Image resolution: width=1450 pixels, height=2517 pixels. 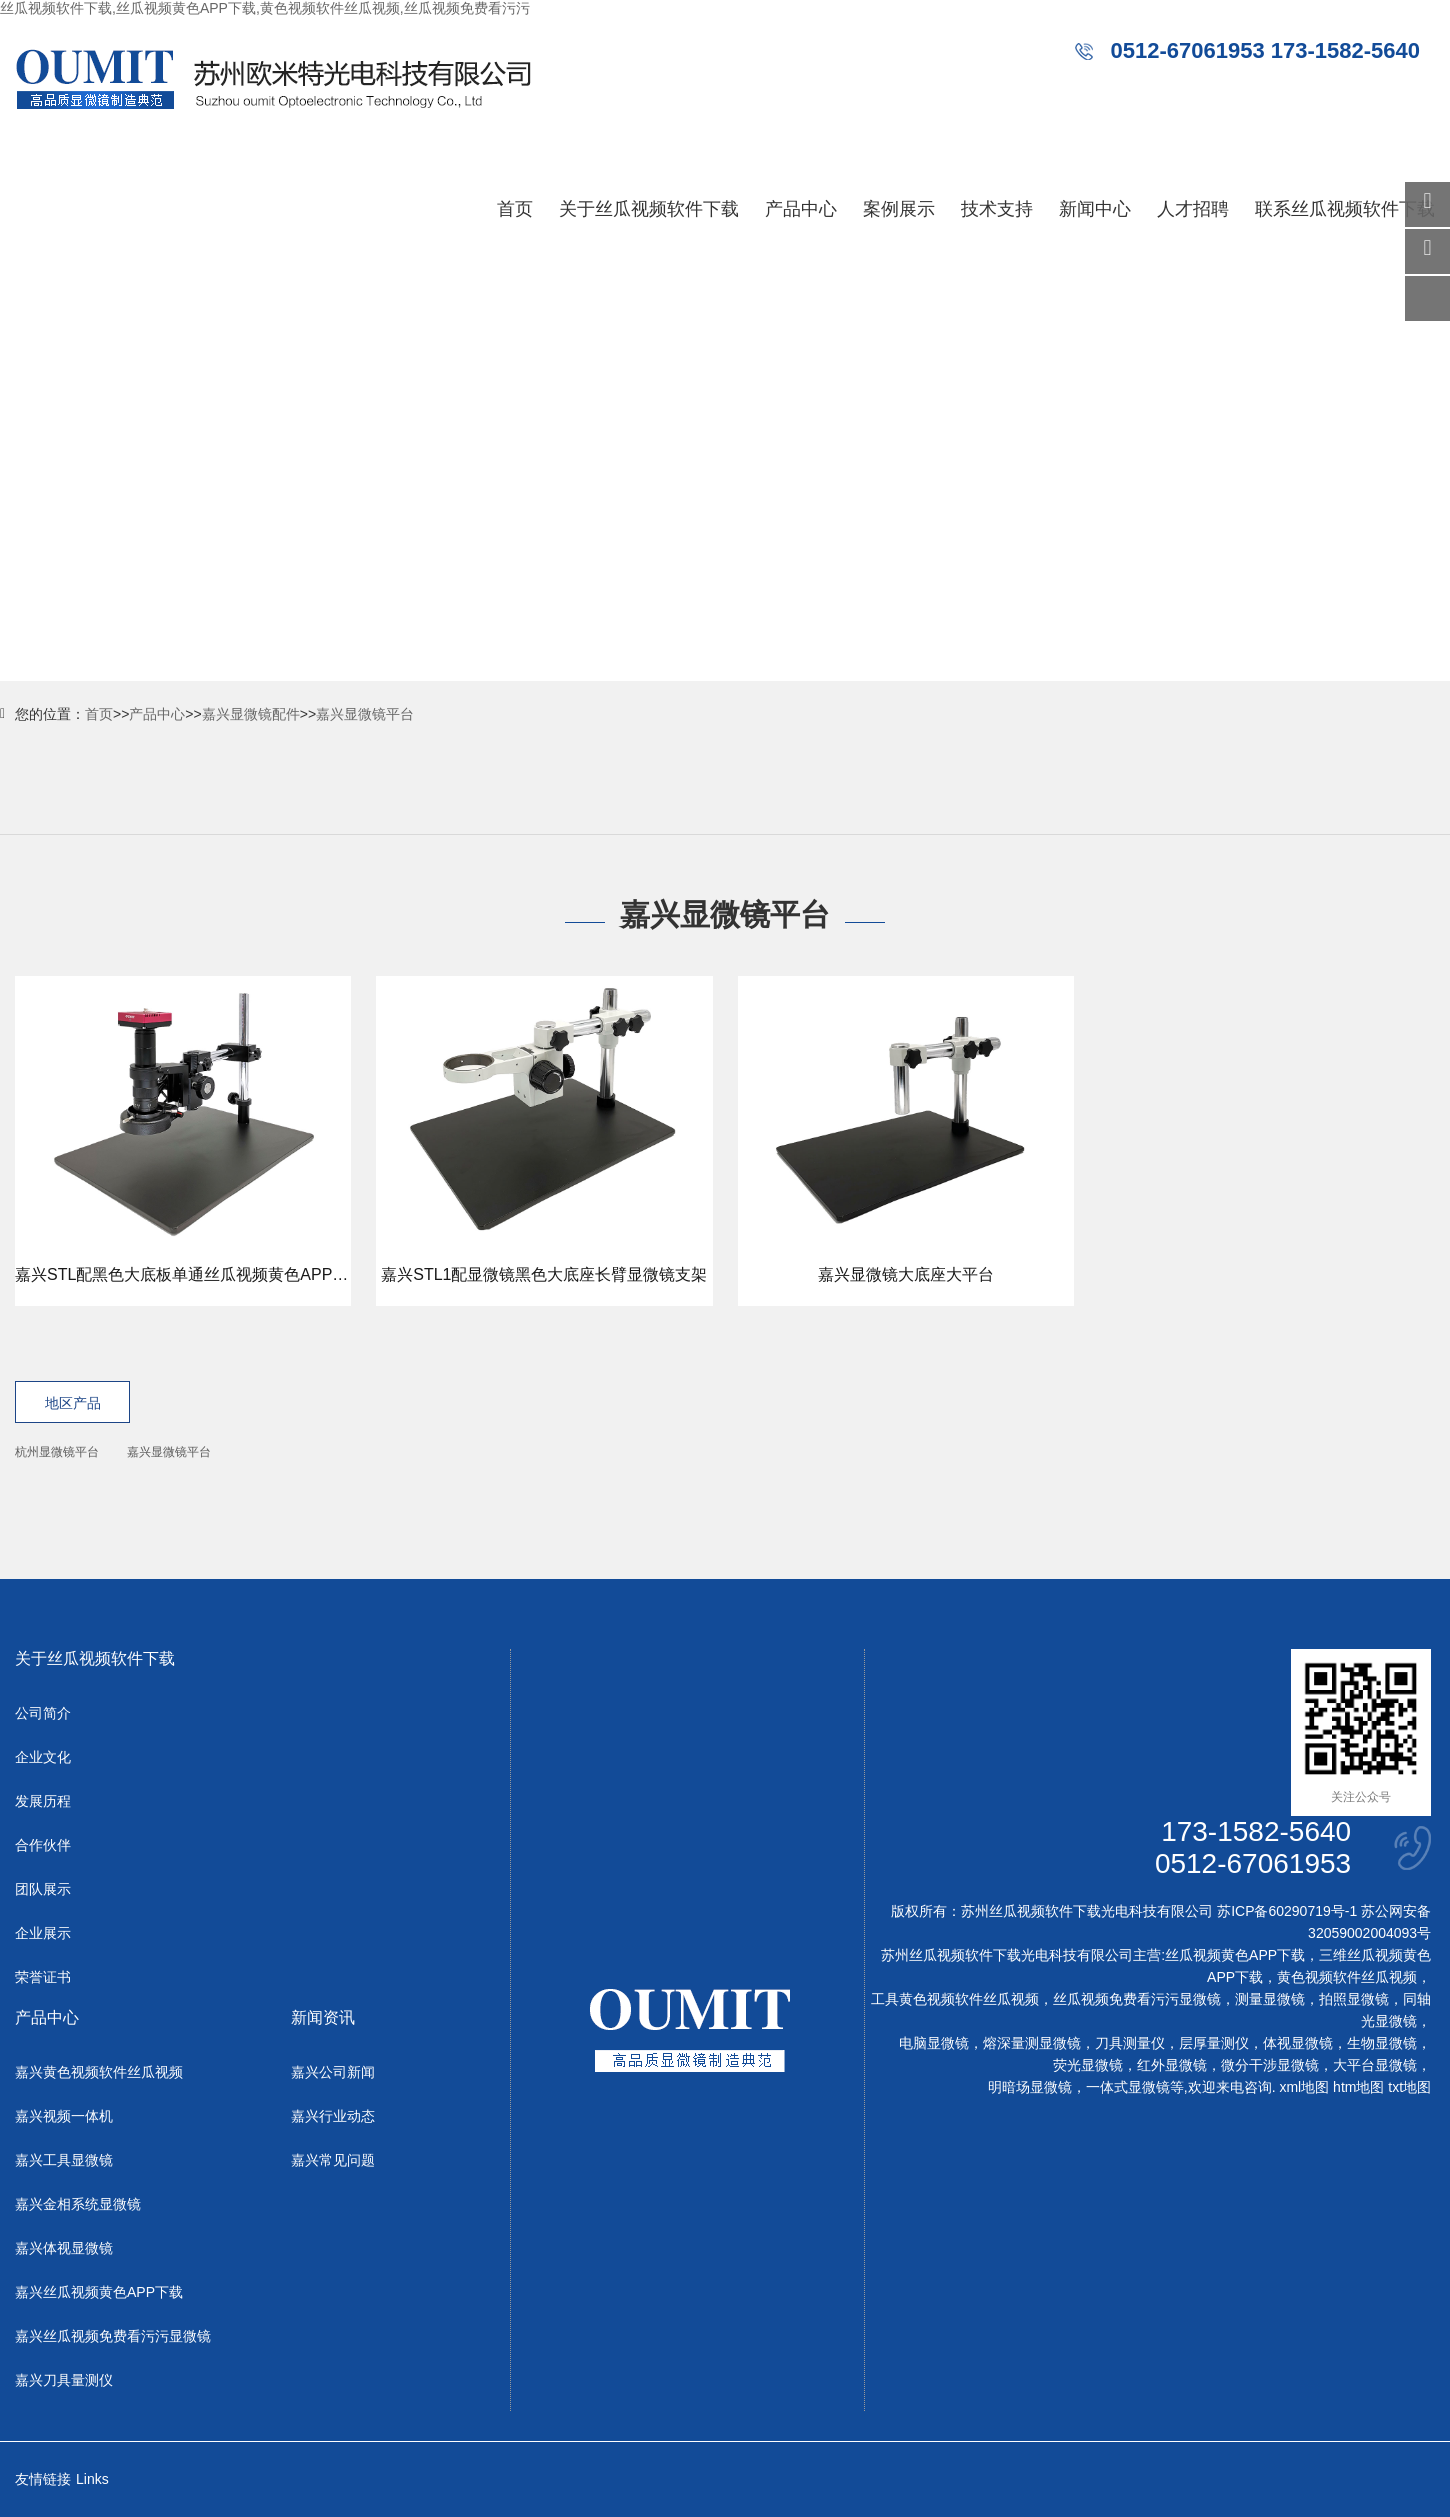 What do you see at coordinates (365, 714) in the screenshot?
I see `嘉兴显微镜平台` at bounding box center [365, 714].